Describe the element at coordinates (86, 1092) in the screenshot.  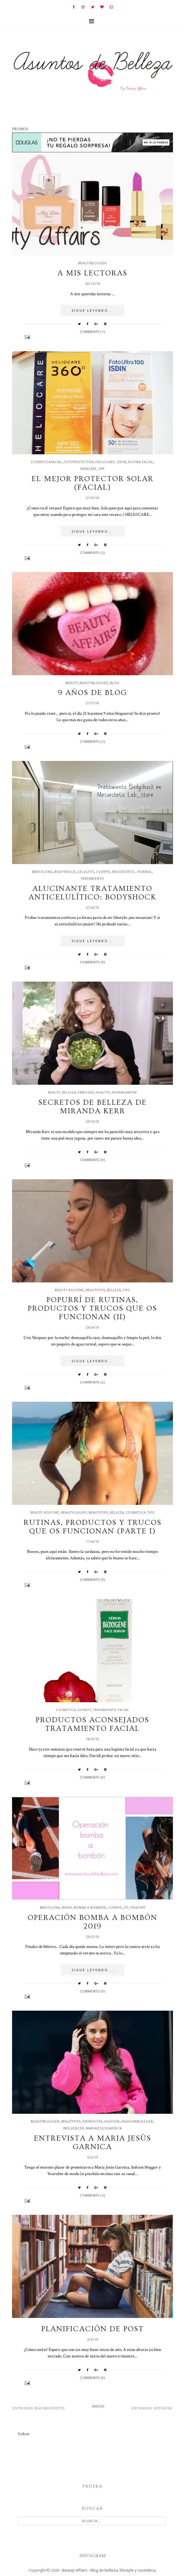
I see `famosas` at that location.